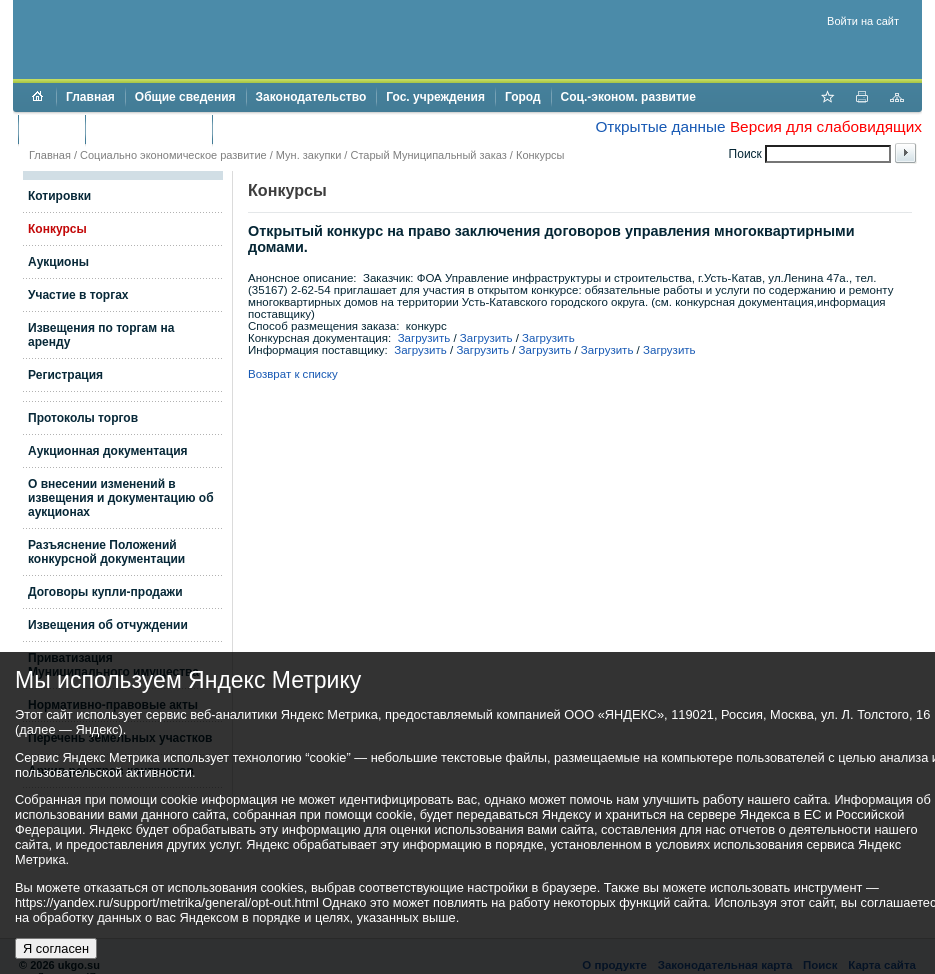 The width and height of the screenshot is (935, 974). Describe the element at coordinates (105, 592) in the screenshot. I see `Договоры купли-продажи` at that location.